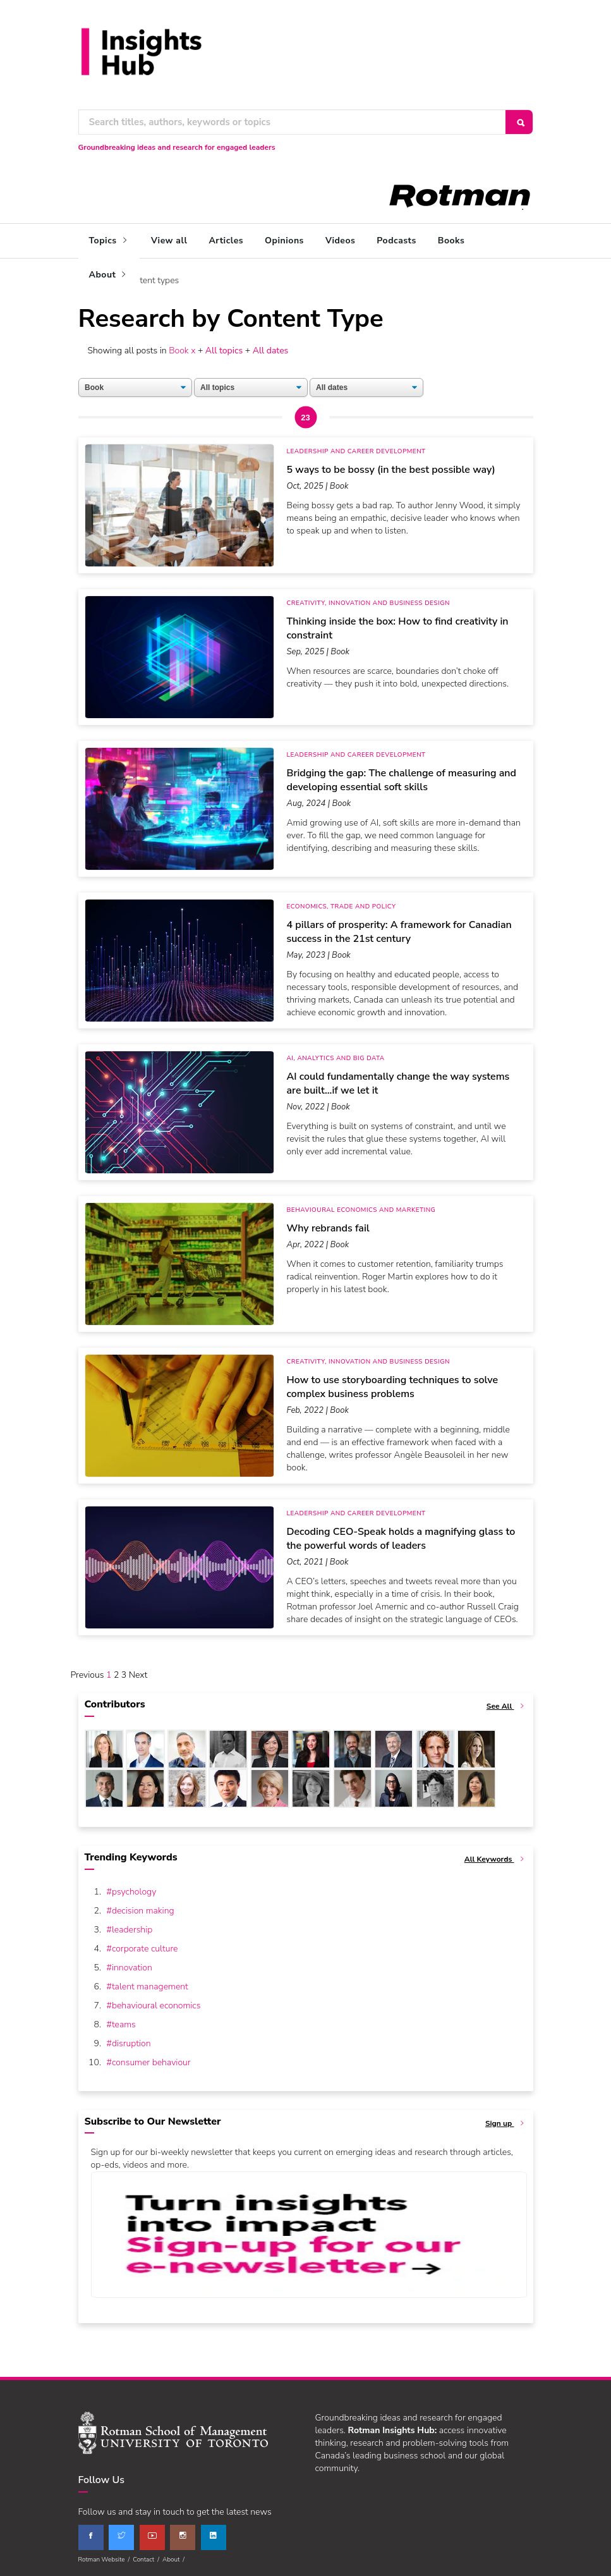 This screenshot has height=2576, width=611. Describe the element at coordinates (182, 2536) in the screenshot. I see `[instagram]` at that location.